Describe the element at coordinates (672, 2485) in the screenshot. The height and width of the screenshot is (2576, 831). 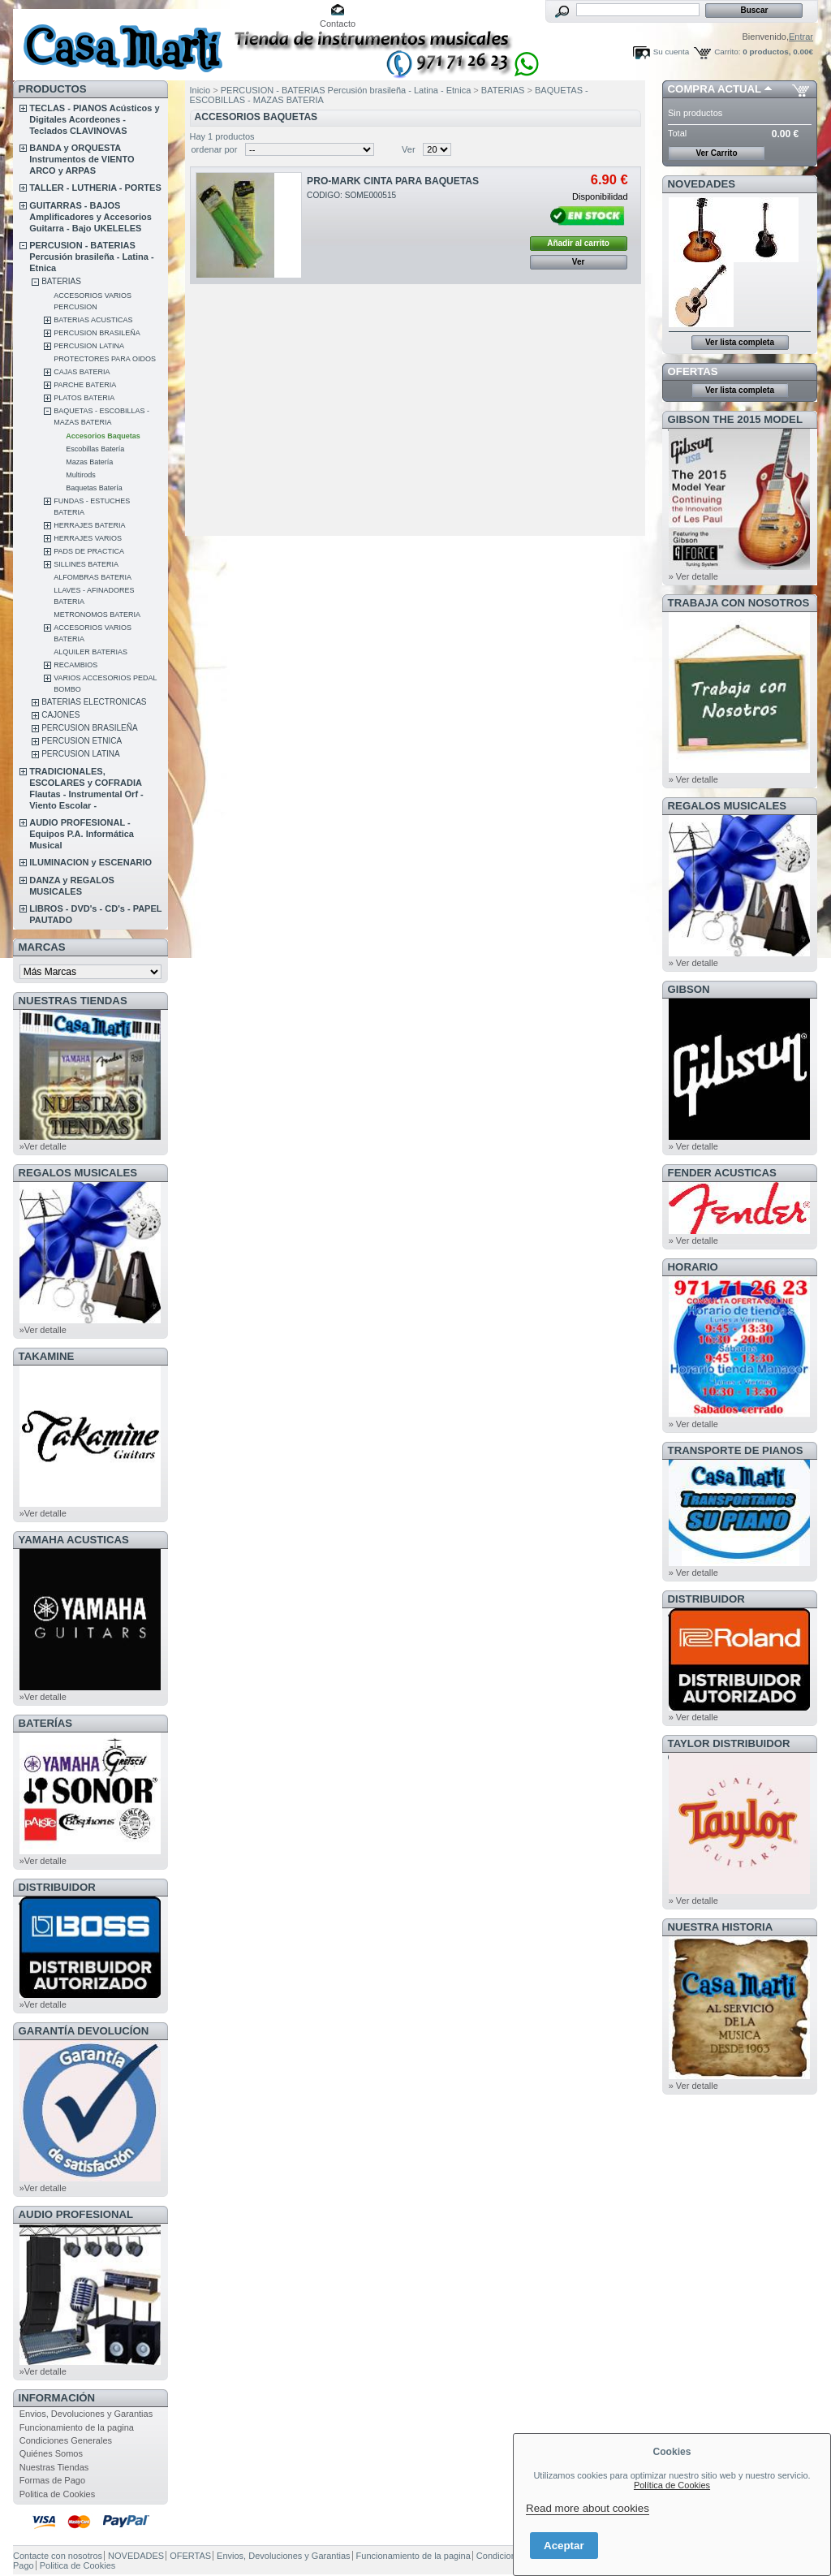
I see `Política de Cookies` at that location.